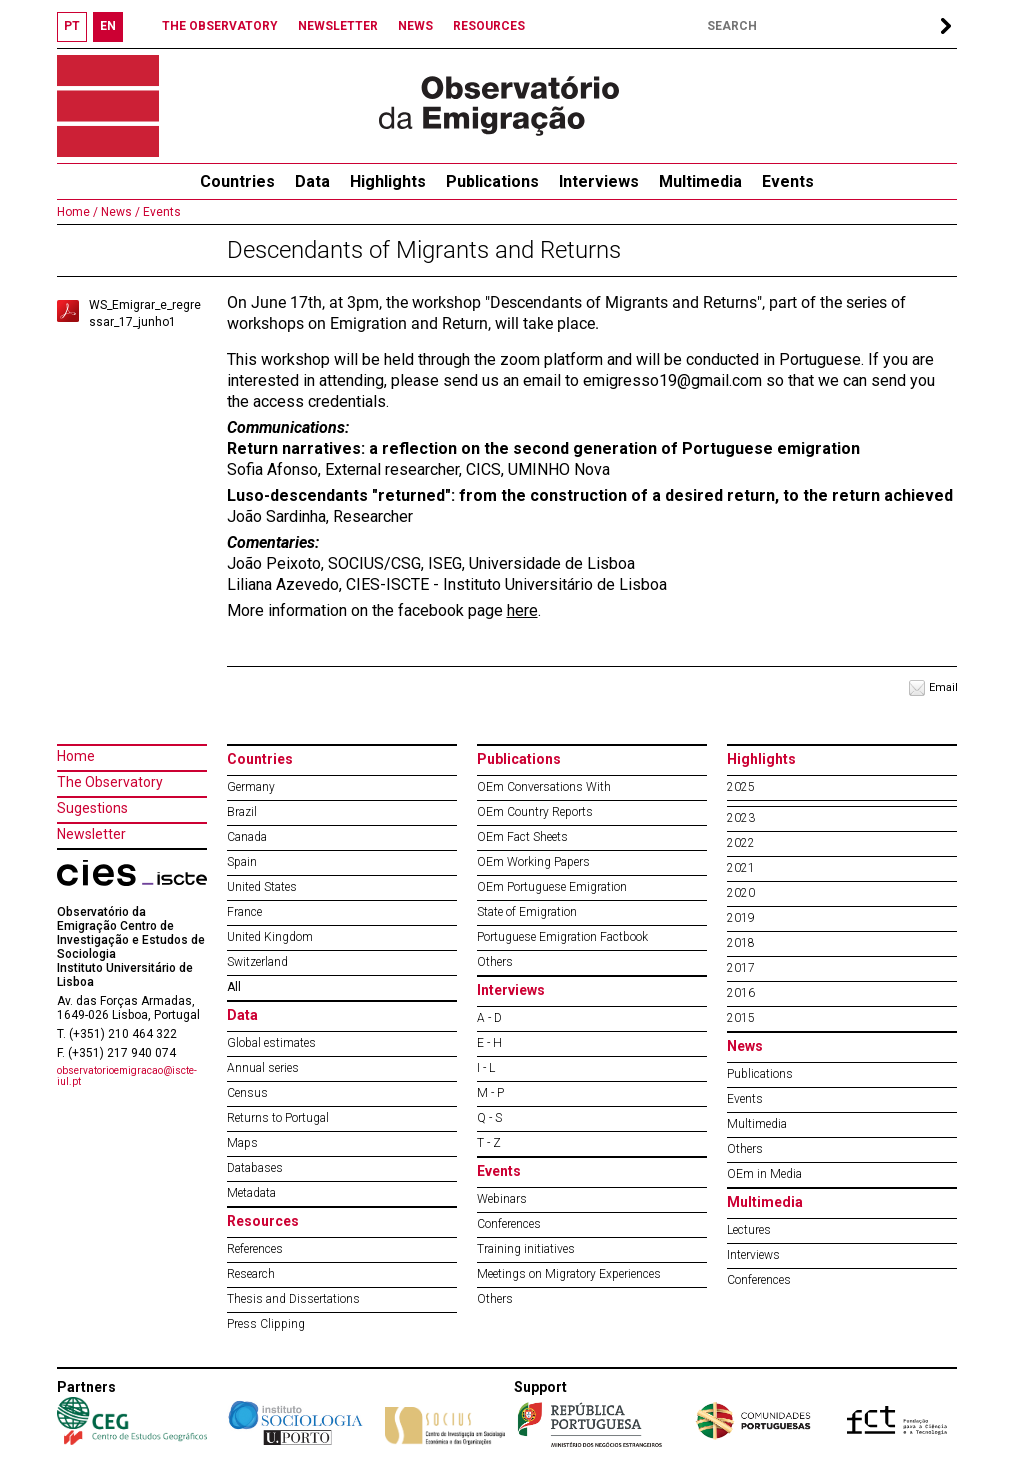 This screenshot has width=1013, height=1481. What do you see at coordinates (338, 26) in the screenshot?
I see `NEWSLETTER` at bounding box center [338, 26].